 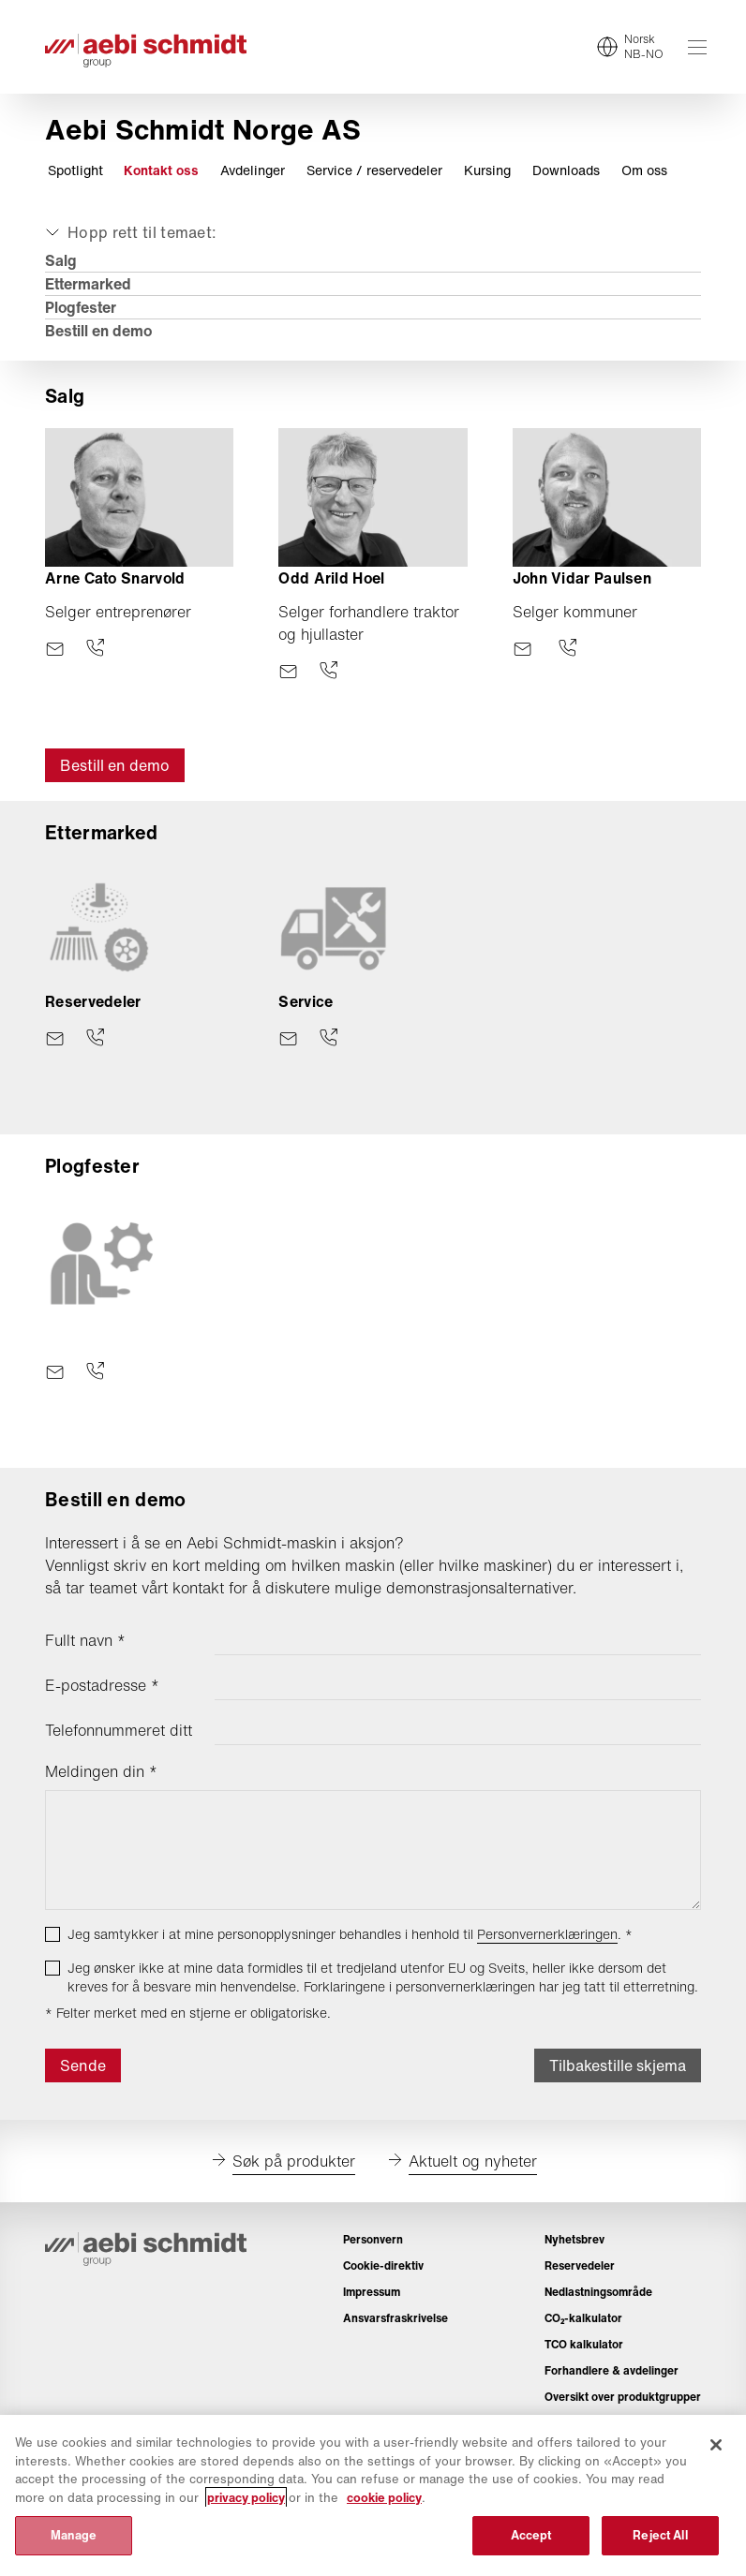 What do you see at coordinates (531, 2535) in the screenshot?
I see `Accept` at bounding box center [531, 2535].